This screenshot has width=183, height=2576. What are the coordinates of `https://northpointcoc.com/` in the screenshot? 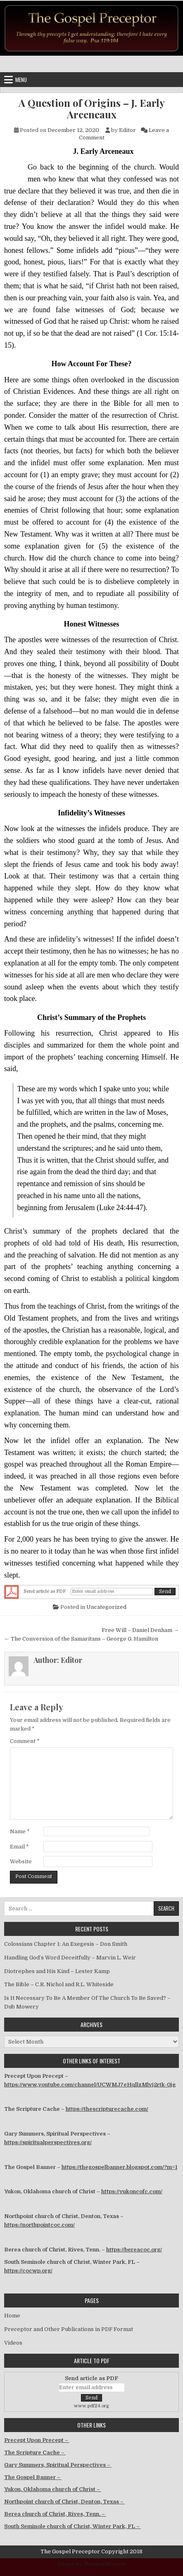 It's located at (39, 2225).